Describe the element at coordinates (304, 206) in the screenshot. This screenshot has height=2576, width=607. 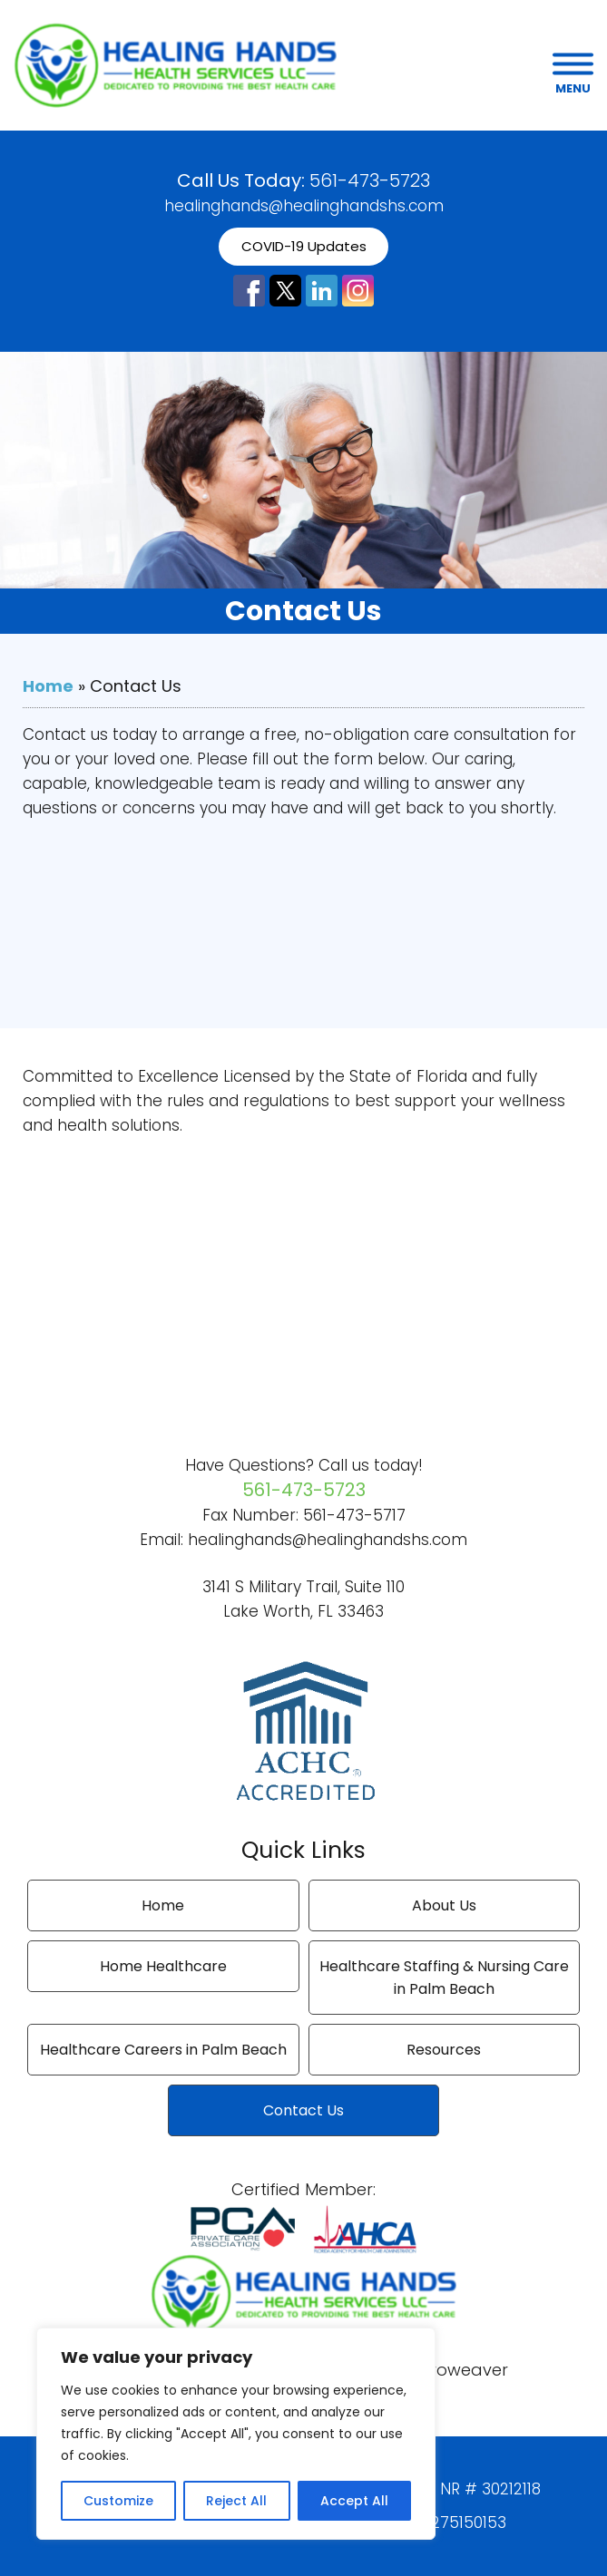
I see `healinghands@healinghandshs.com` at that location.